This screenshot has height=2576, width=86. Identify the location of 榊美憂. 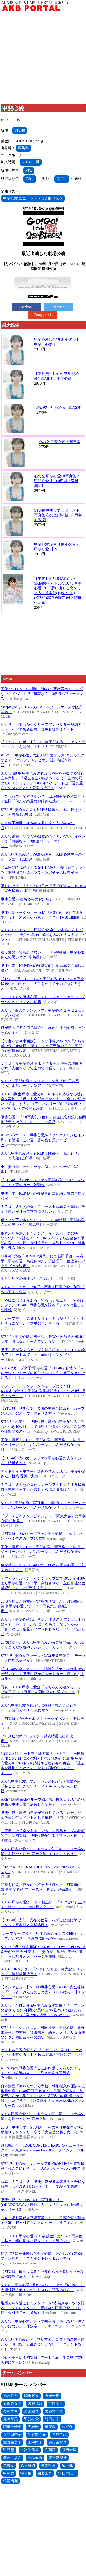
(50, 2427).